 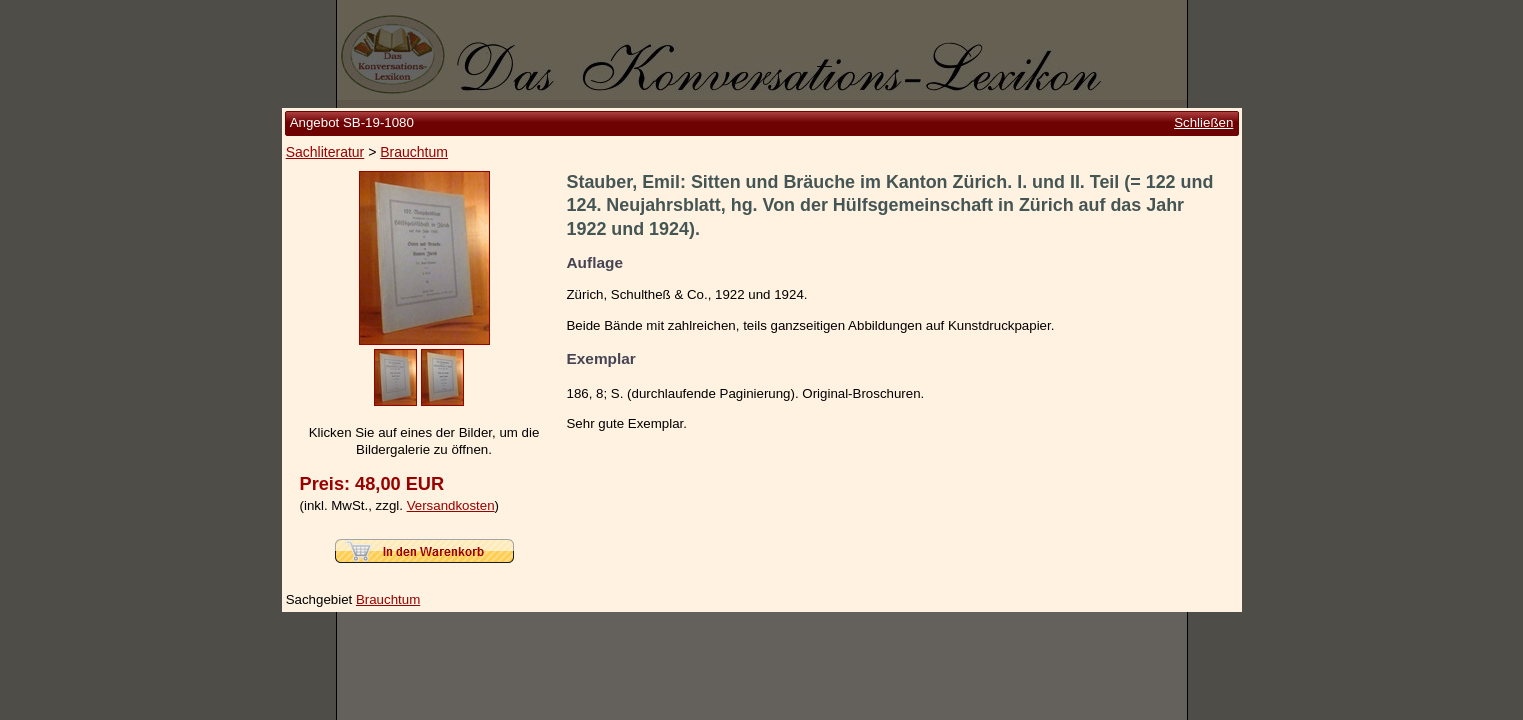 What do you see at coordinates (325, 152) in the screenshot?
I see `Sachliteratur` at bounding box center [325, 152].